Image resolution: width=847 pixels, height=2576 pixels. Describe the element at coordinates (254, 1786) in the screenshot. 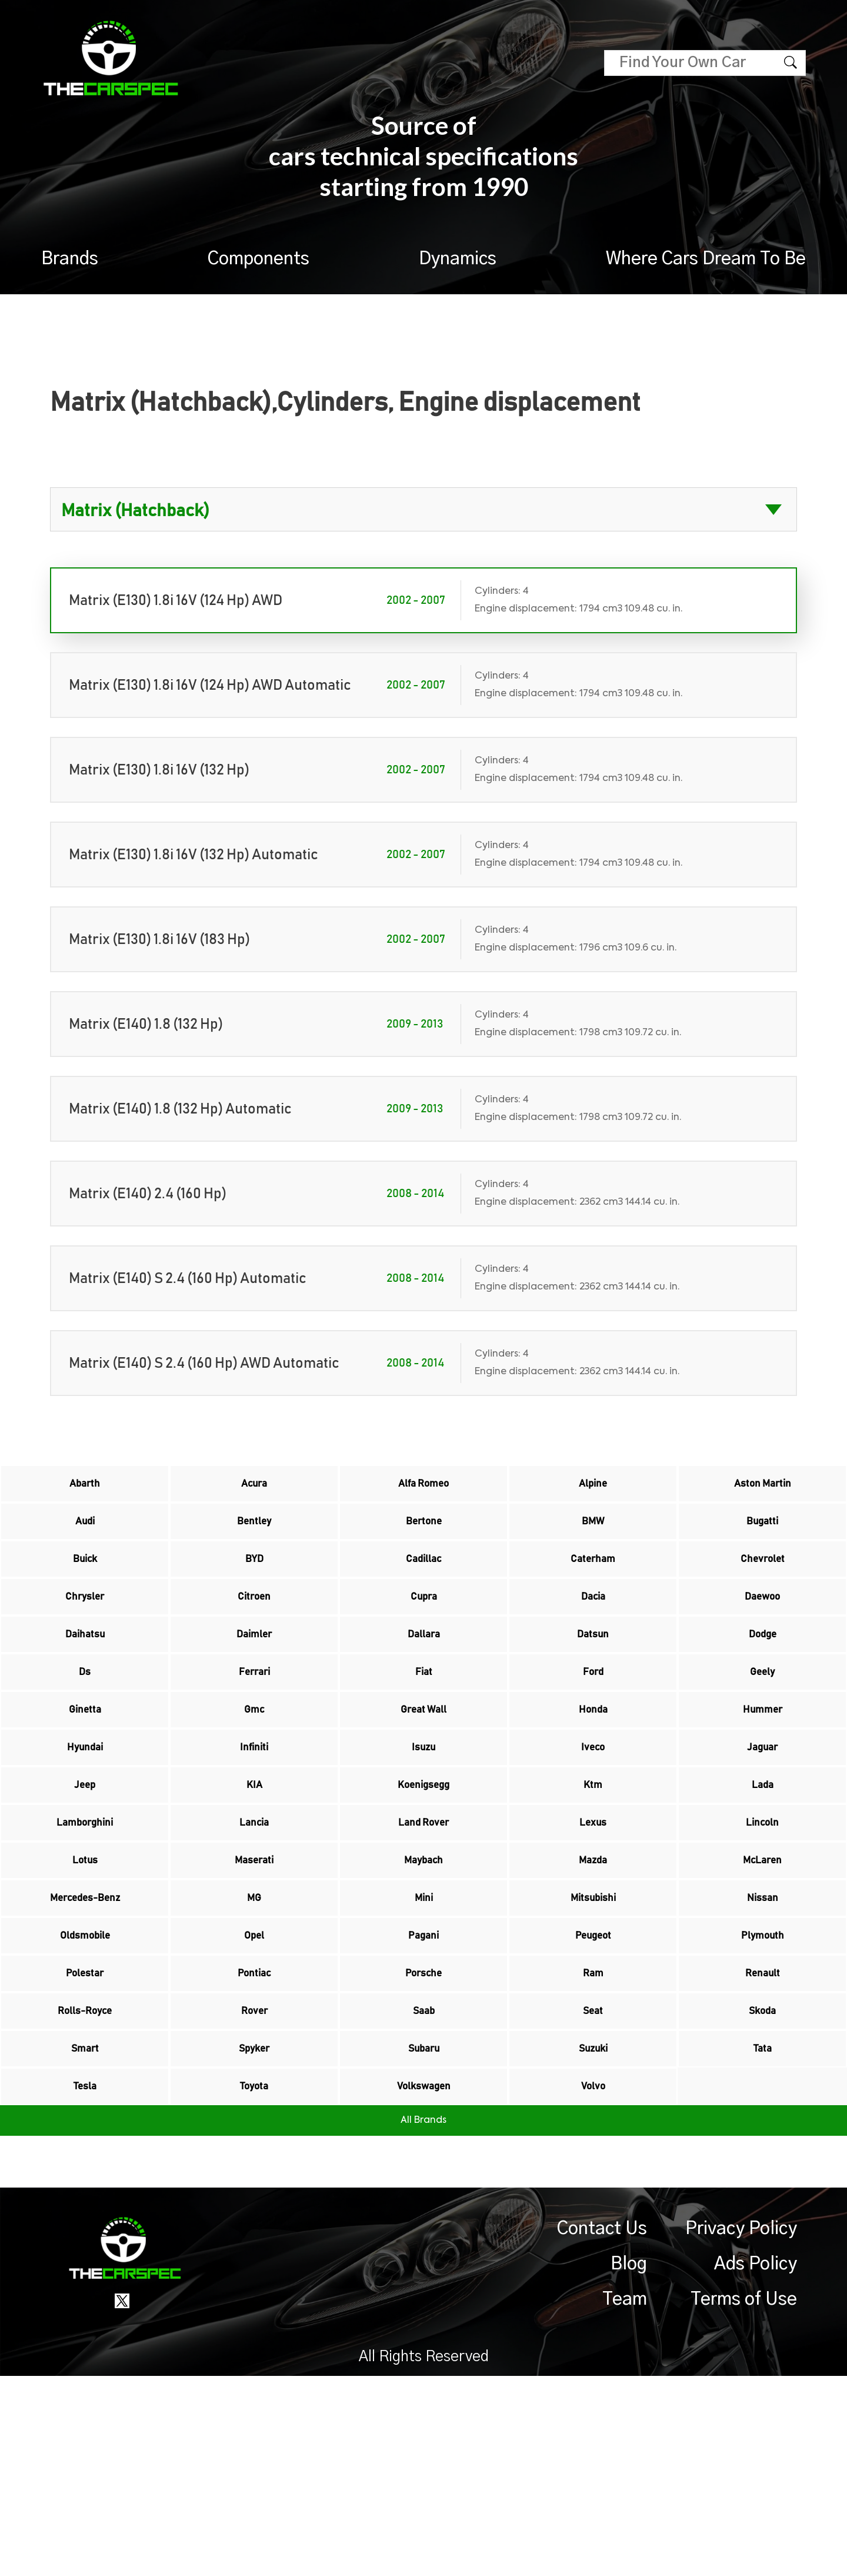

I see `Gmc` at that location.